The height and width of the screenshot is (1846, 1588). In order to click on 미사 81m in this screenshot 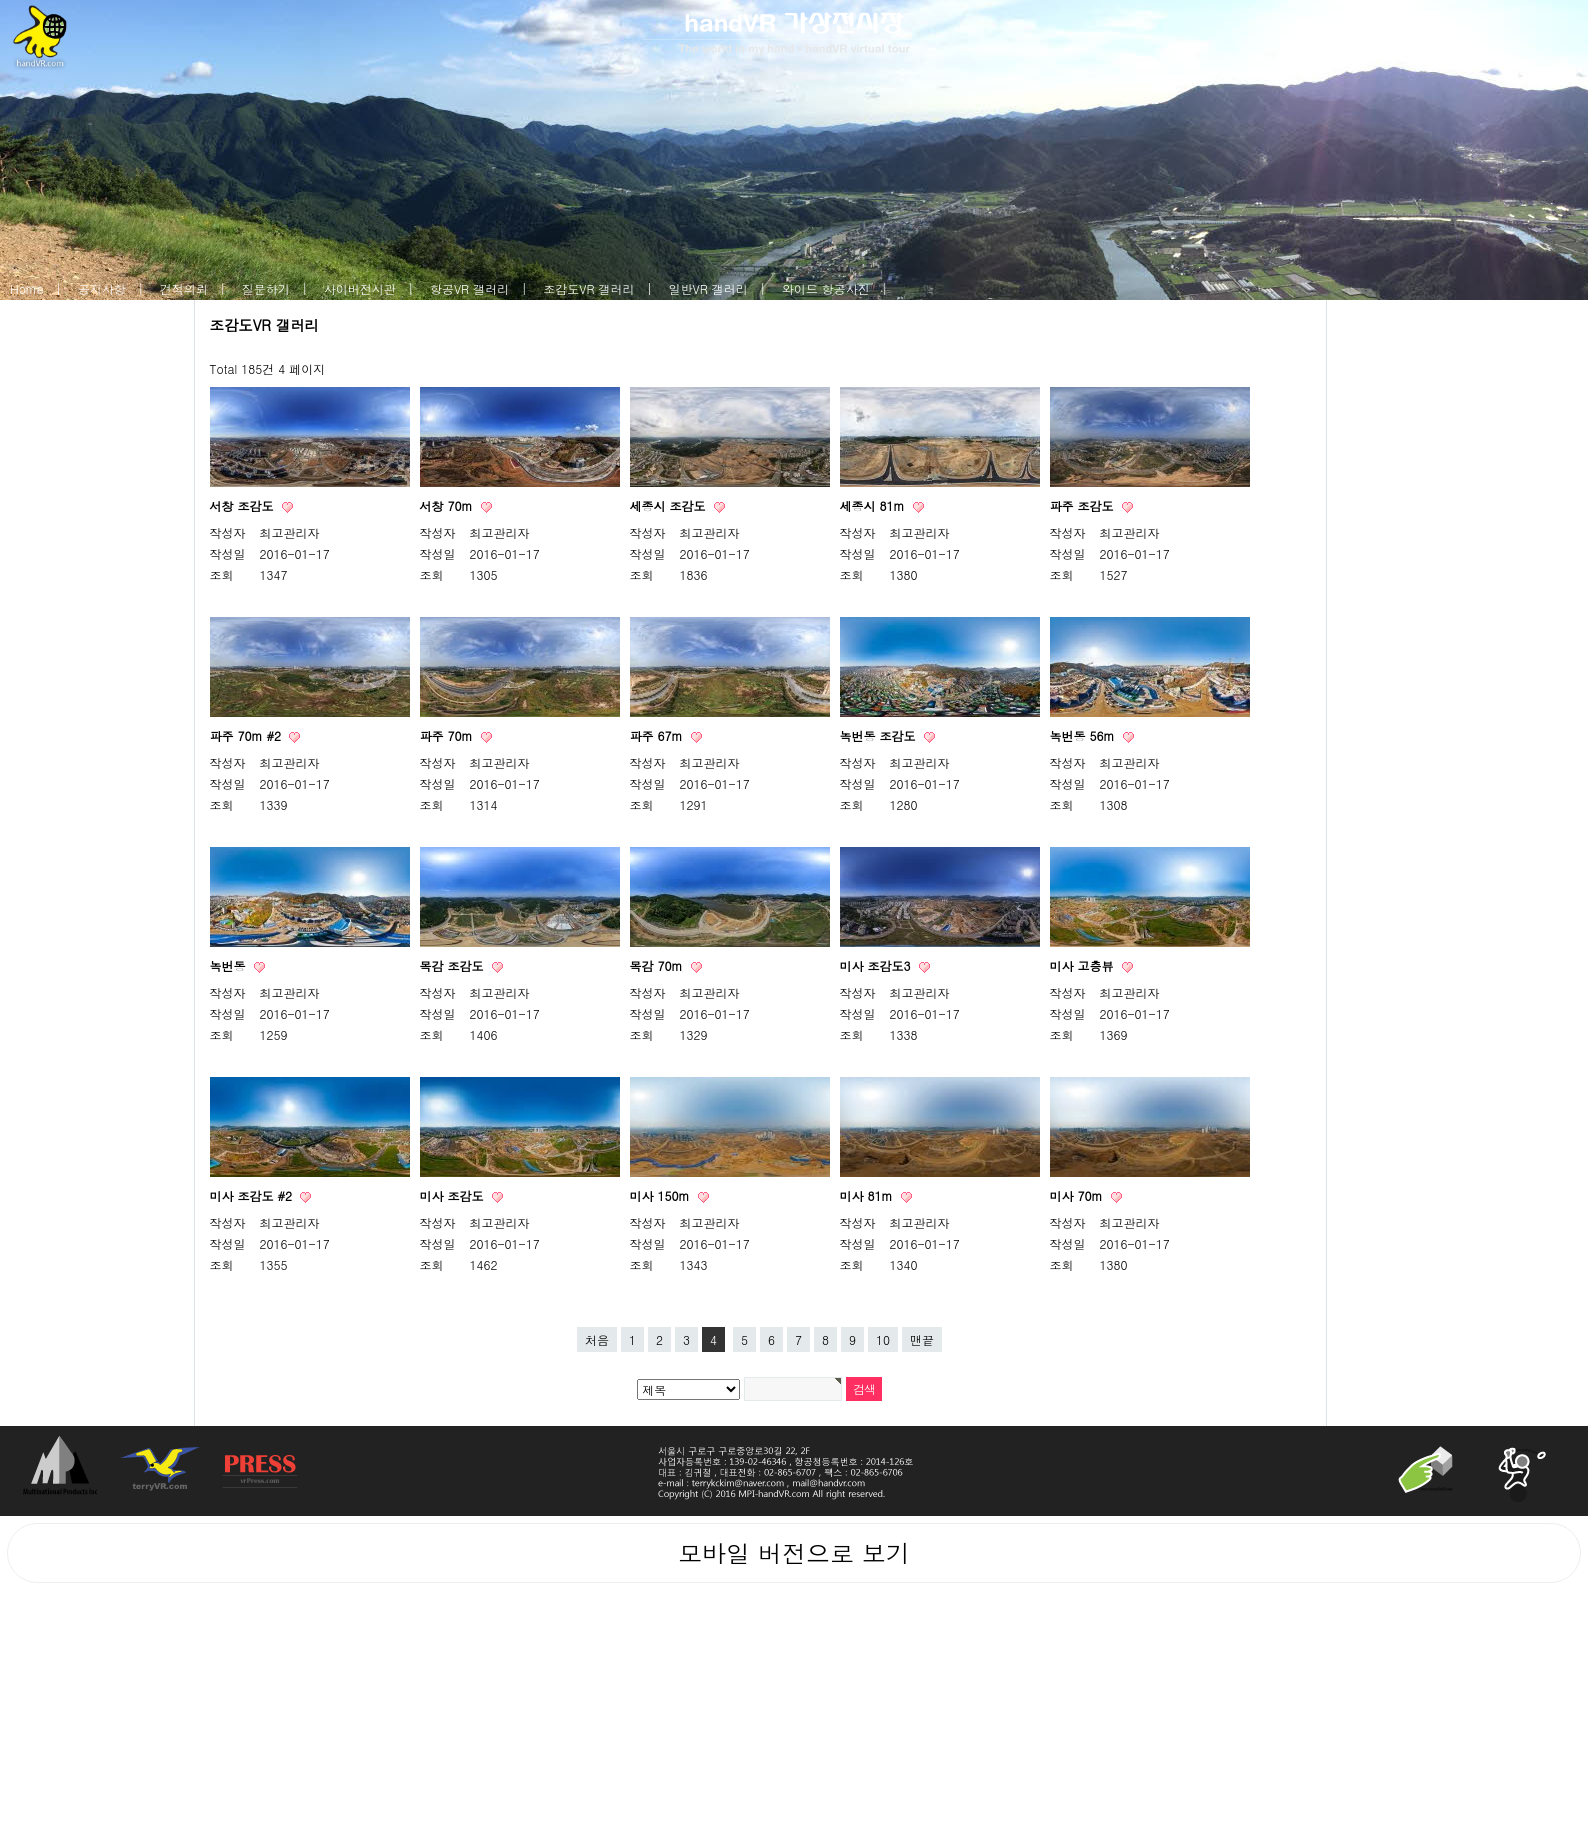, I will do `click(868, 1195)`.